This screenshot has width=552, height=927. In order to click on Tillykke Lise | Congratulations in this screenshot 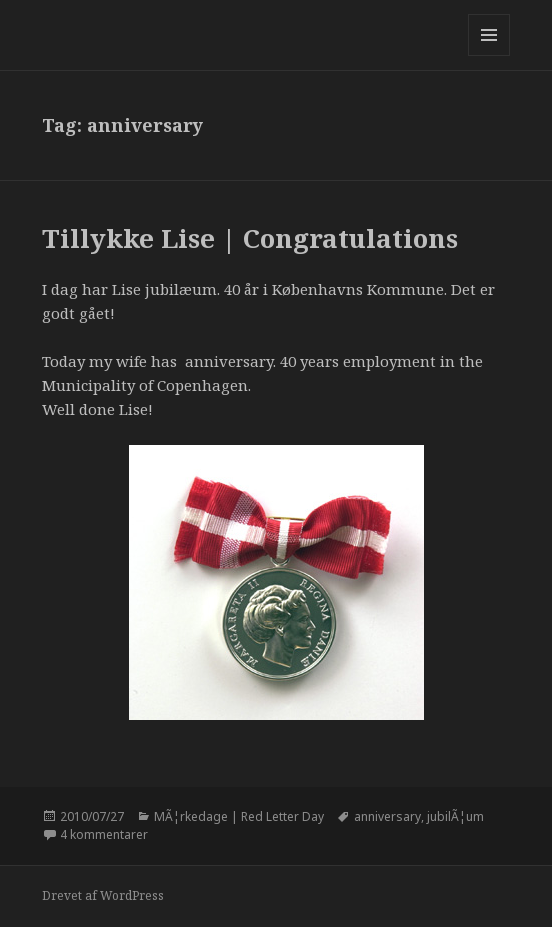, I will do `click(250, 238)`.